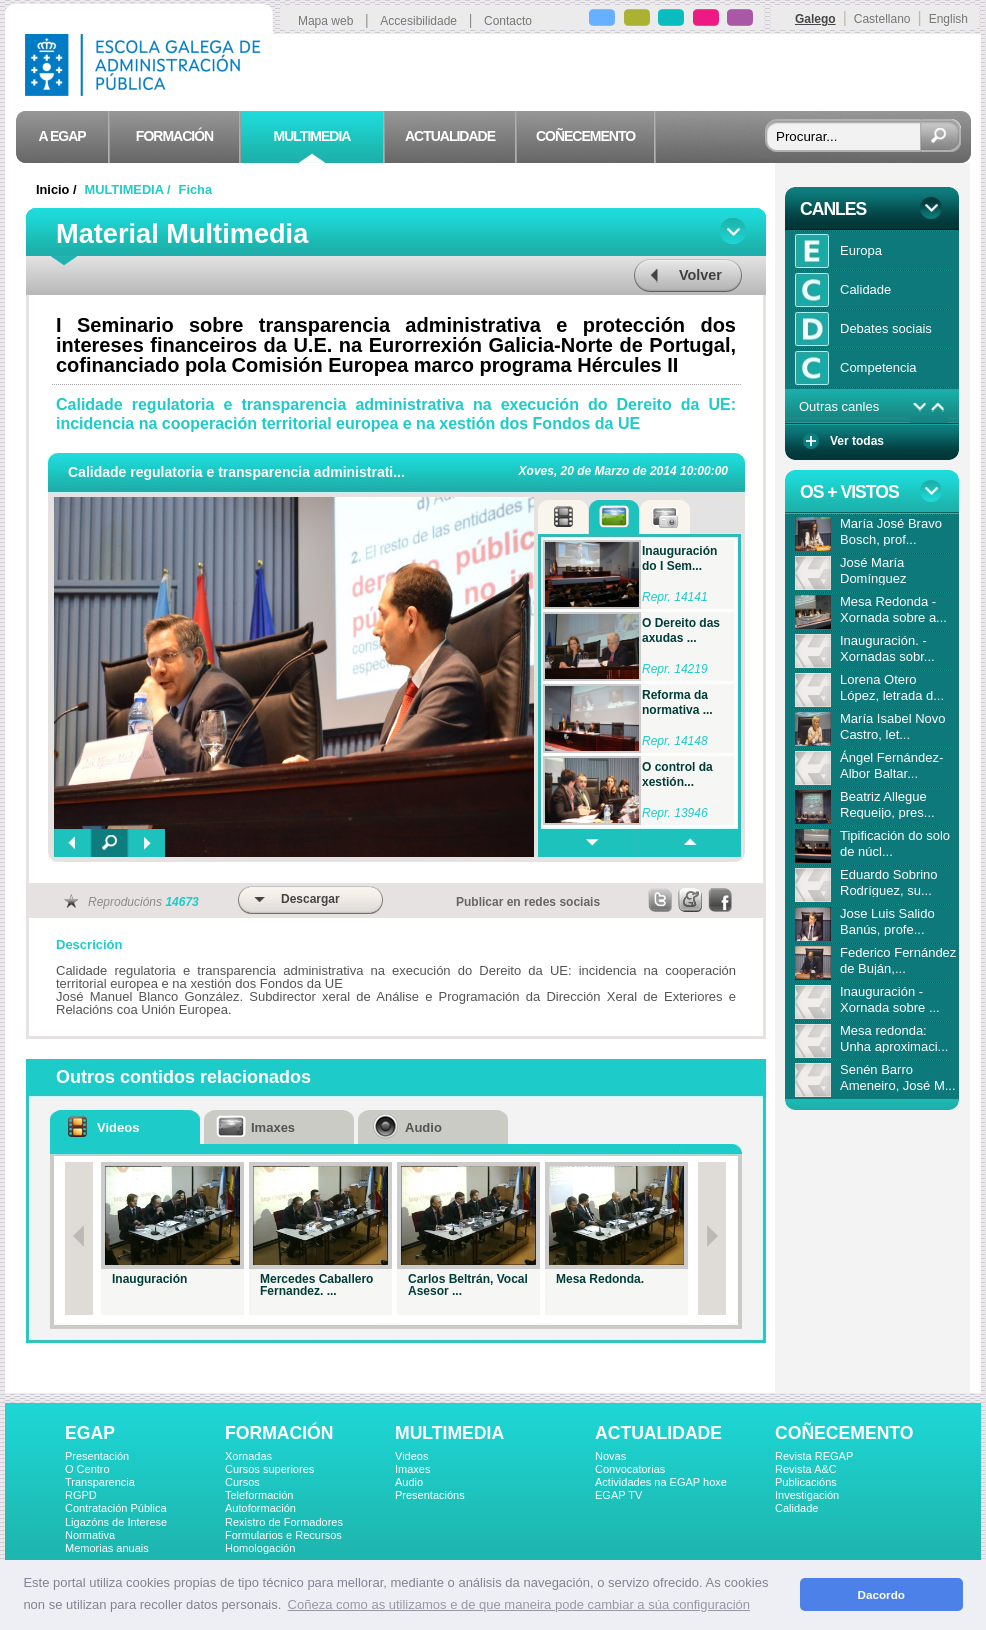 The height and width of the screenshot is (1630, 986). I want to click on Transparencia, so click(100, 1482).